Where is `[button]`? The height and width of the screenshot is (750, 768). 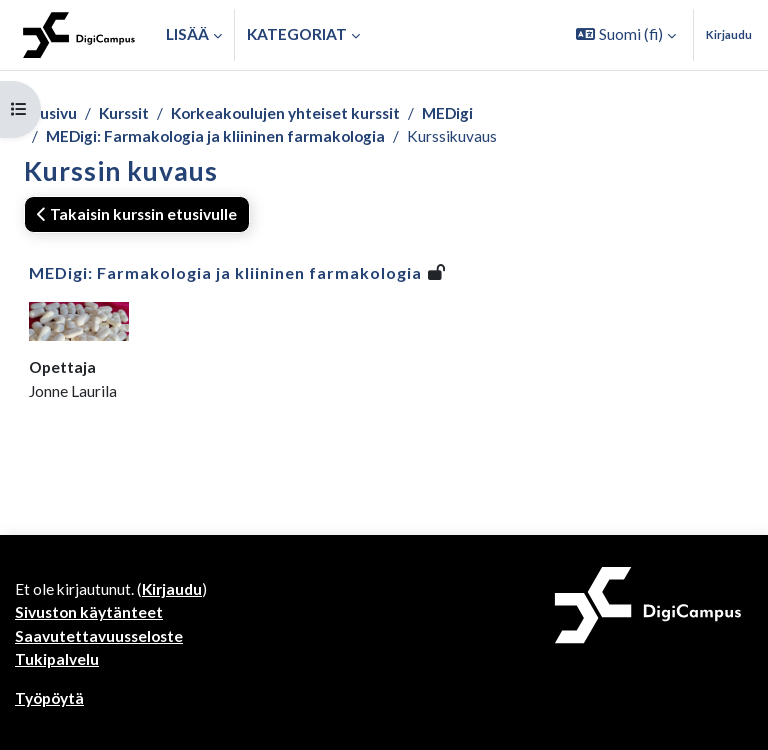
[button] is located at coordinates (626, 35).